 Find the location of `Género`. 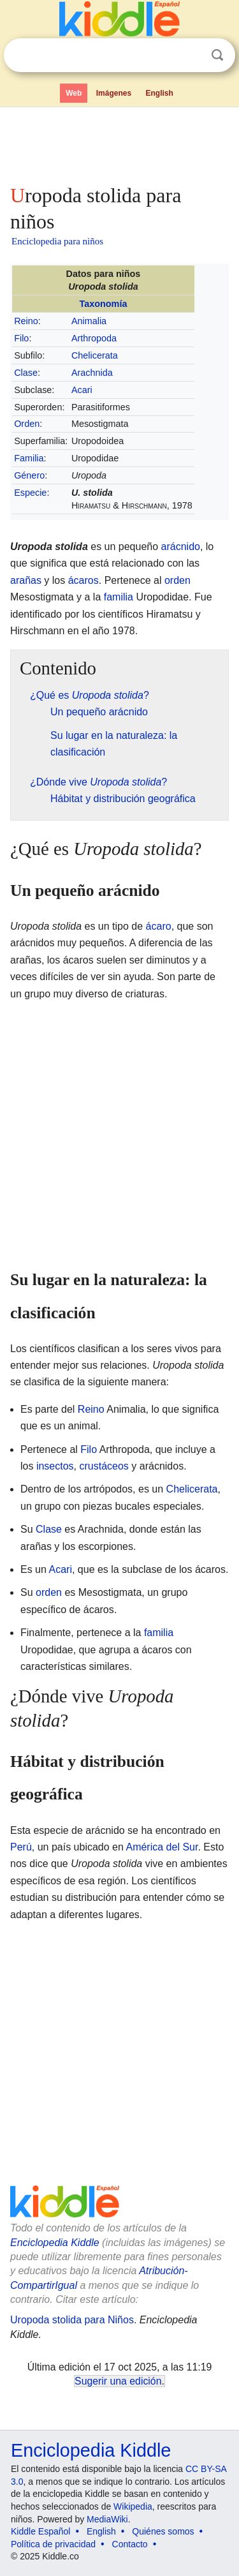

Género is located at coordinates (29, 475).